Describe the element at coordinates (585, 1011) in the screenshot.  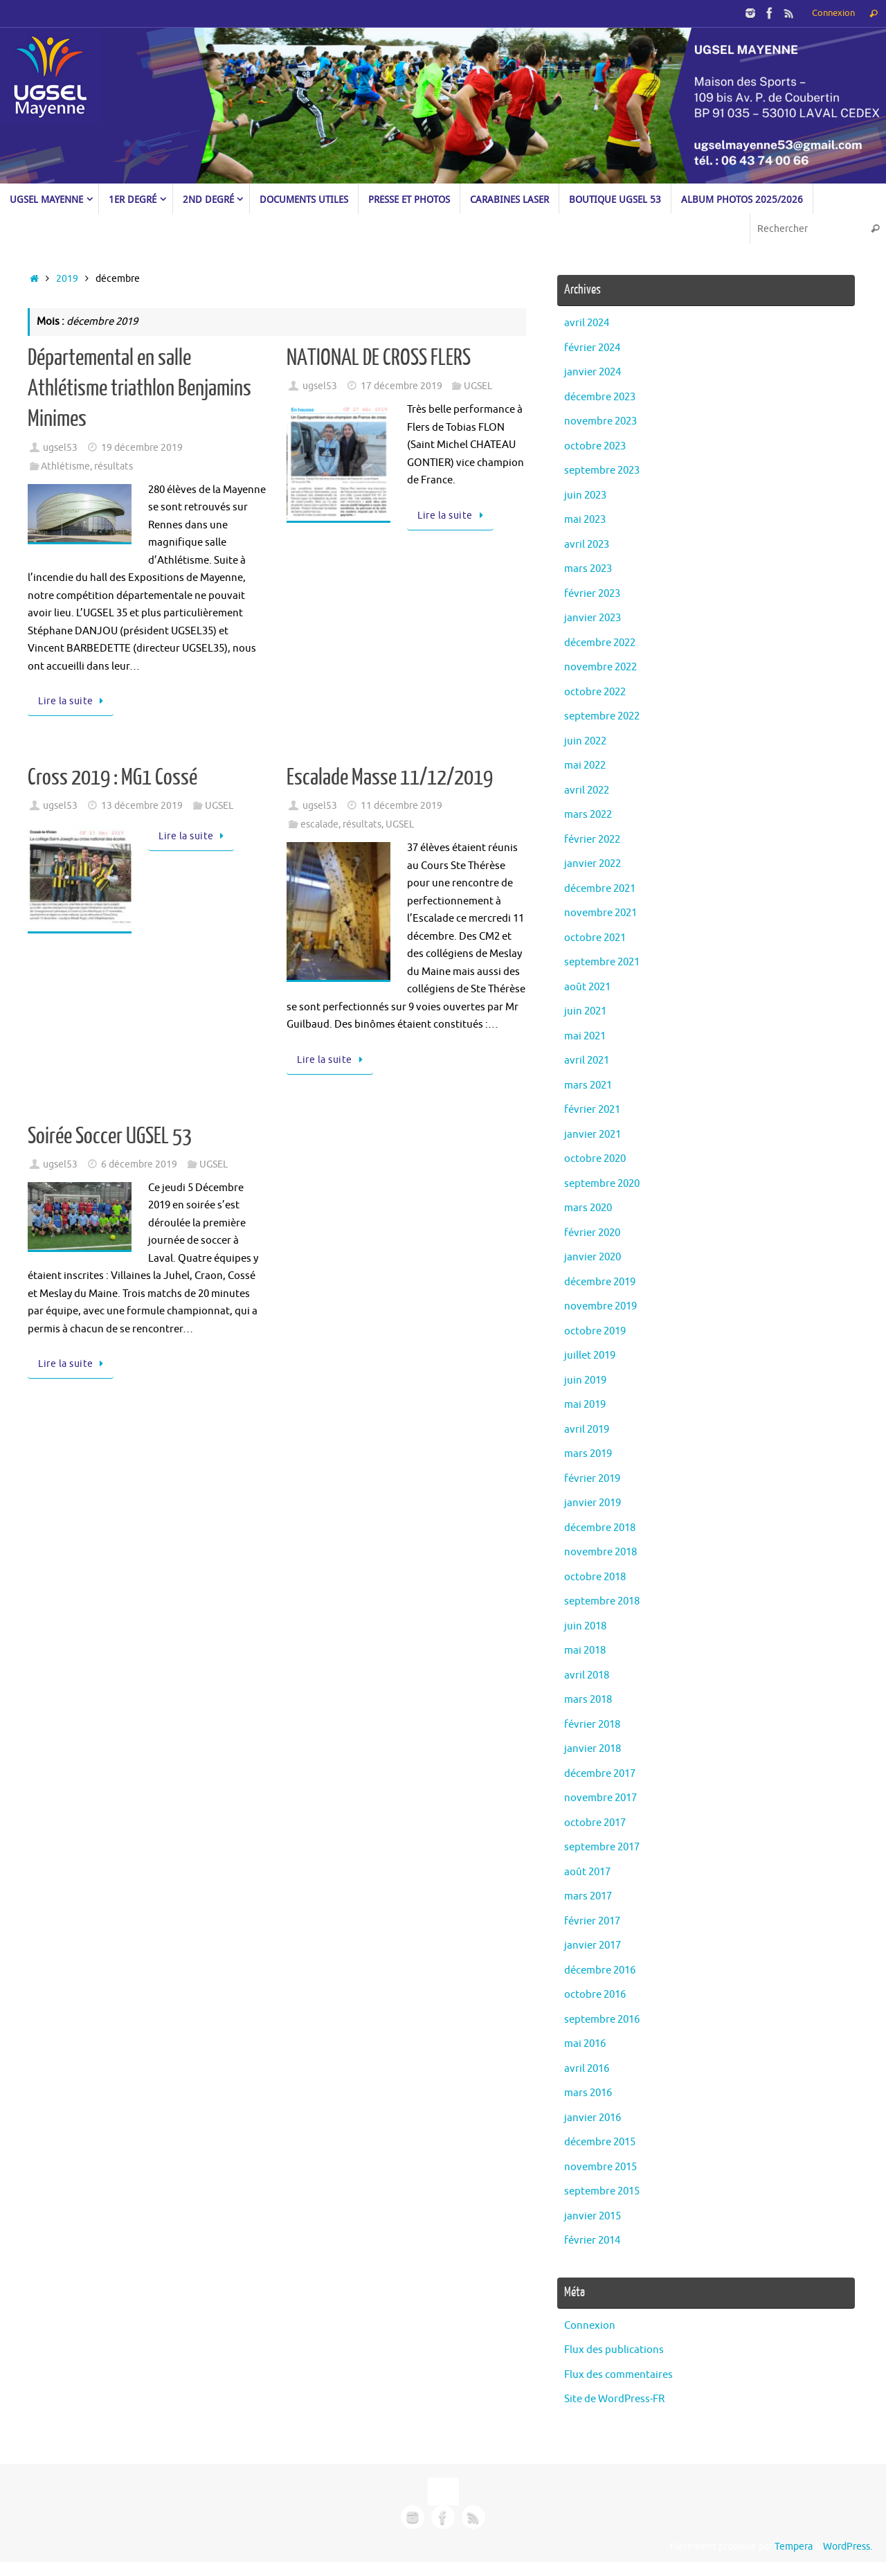
I see `juin 2021` at that location.